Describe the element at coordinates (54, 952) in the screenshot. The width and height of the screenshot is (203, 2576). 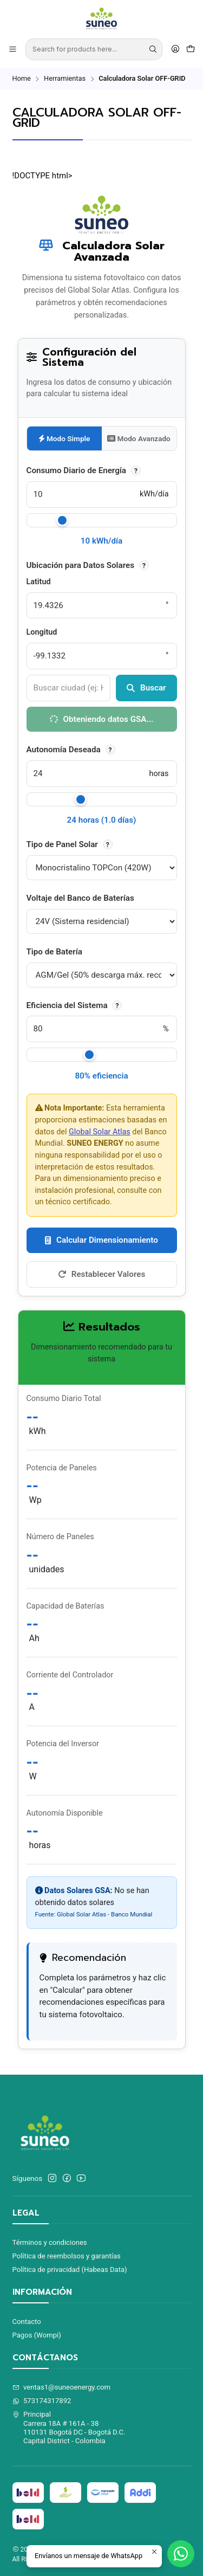
I see `Tipo de Batería` at that location.